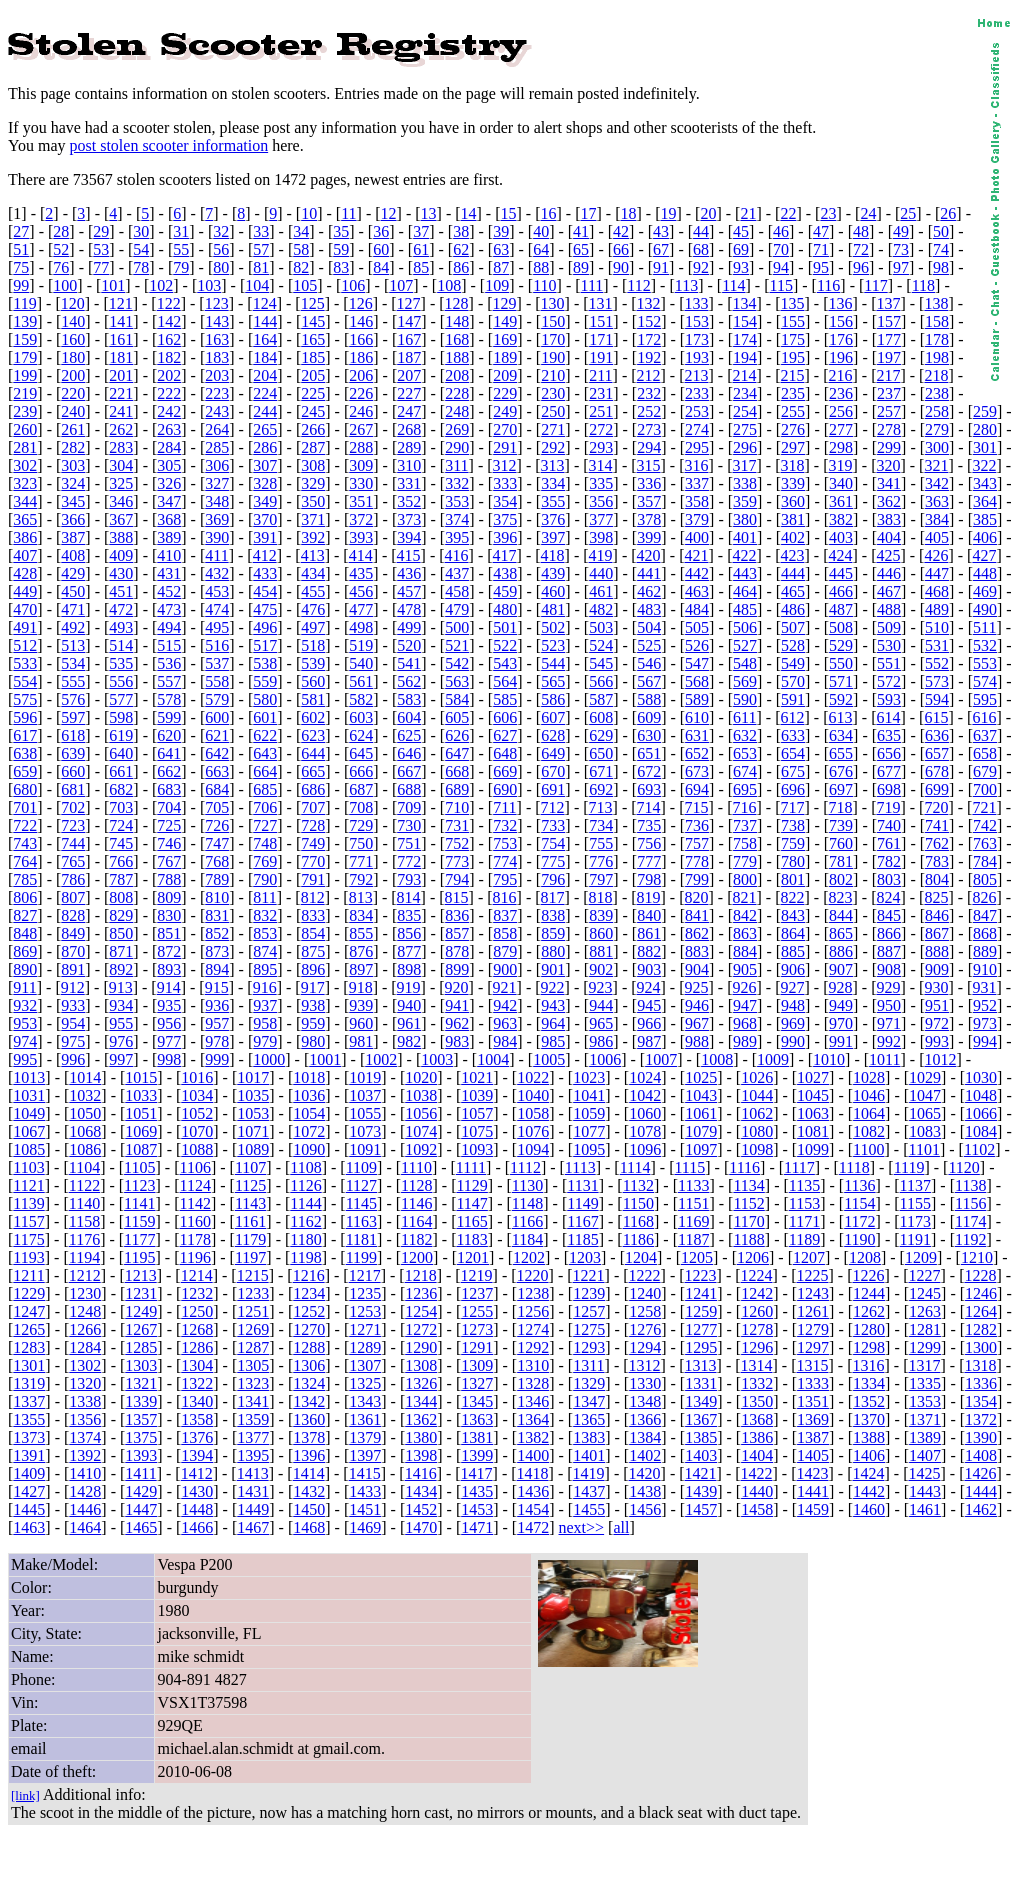 The height and width of the screenshot is (1877, 1024). Describe the element at coordinates (793, 537) in the screenshot. I see `402` at that location.